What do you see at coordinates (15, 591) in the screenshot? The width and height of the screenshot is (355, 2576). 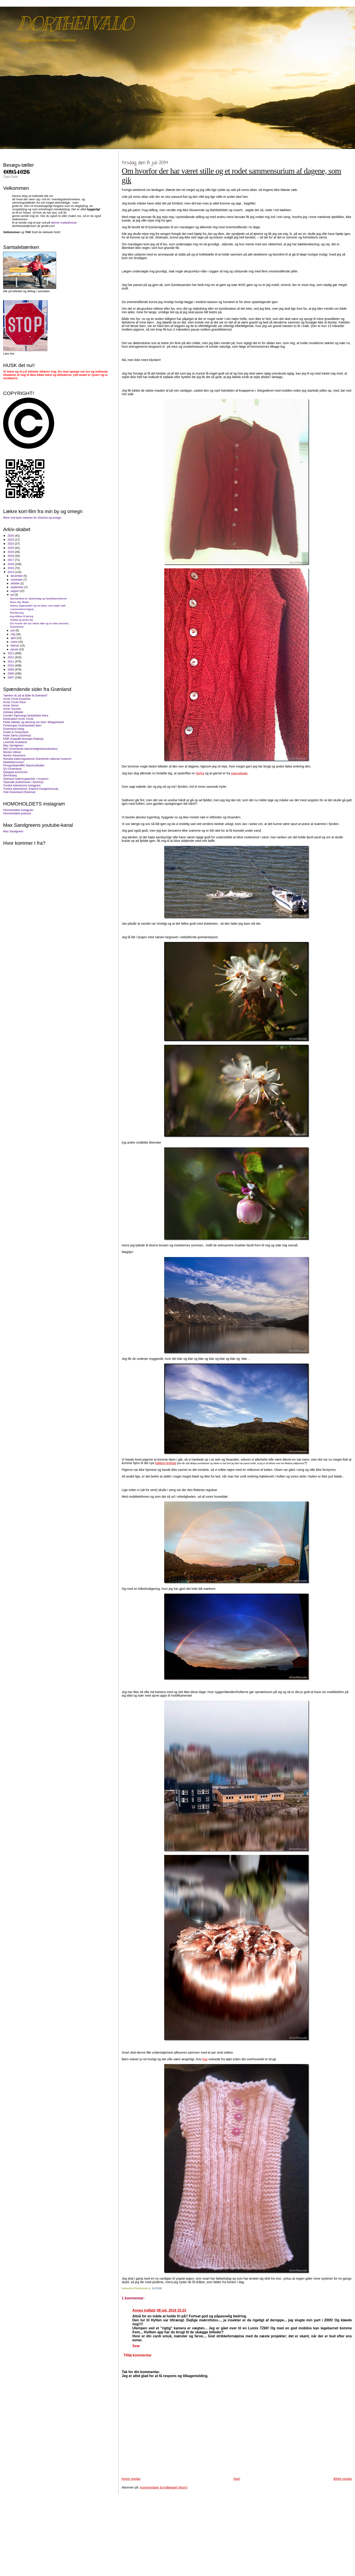 I see `august` at bounding box center [15, 591].